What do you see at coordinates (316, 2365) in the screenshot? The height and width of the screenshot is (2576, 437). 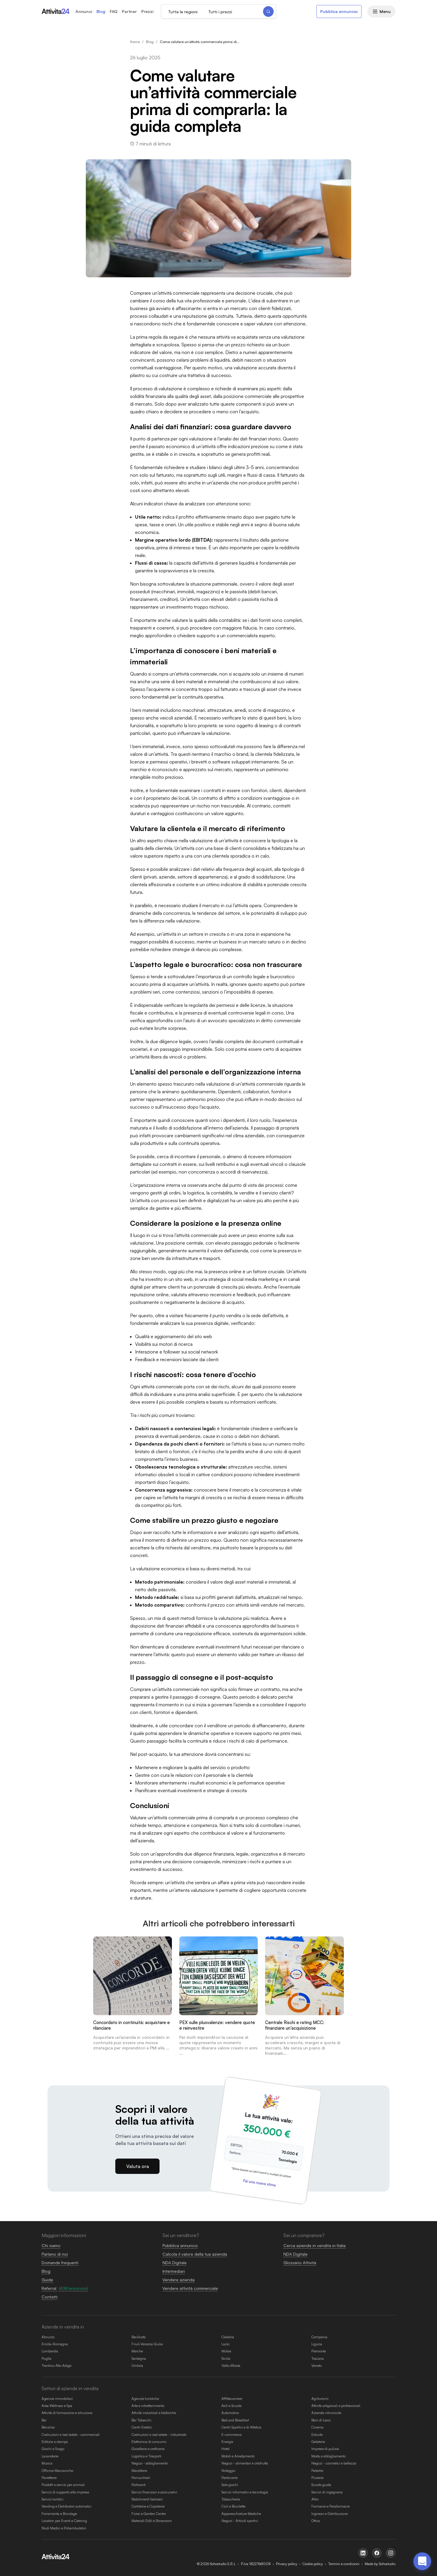 I see `Veneto` at bounding box center [316, 2365].